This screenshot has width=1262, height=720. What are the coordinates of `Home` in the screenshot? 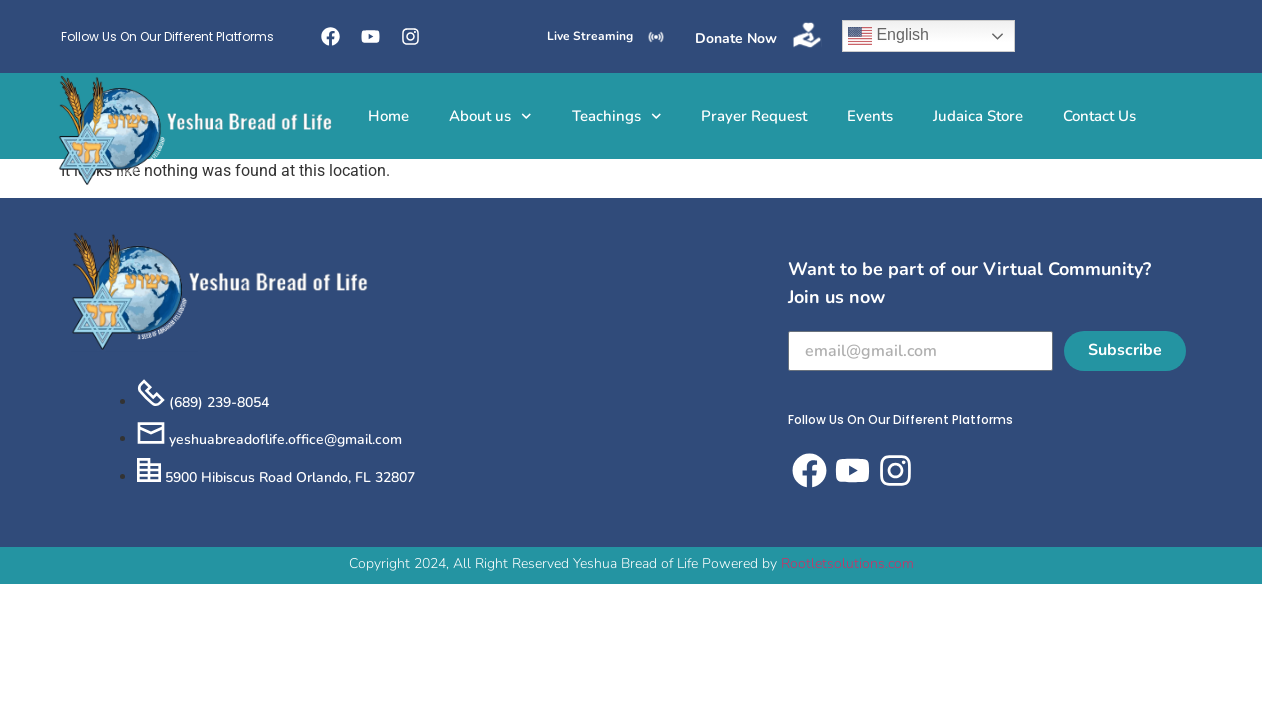 It's located at (388, 116).